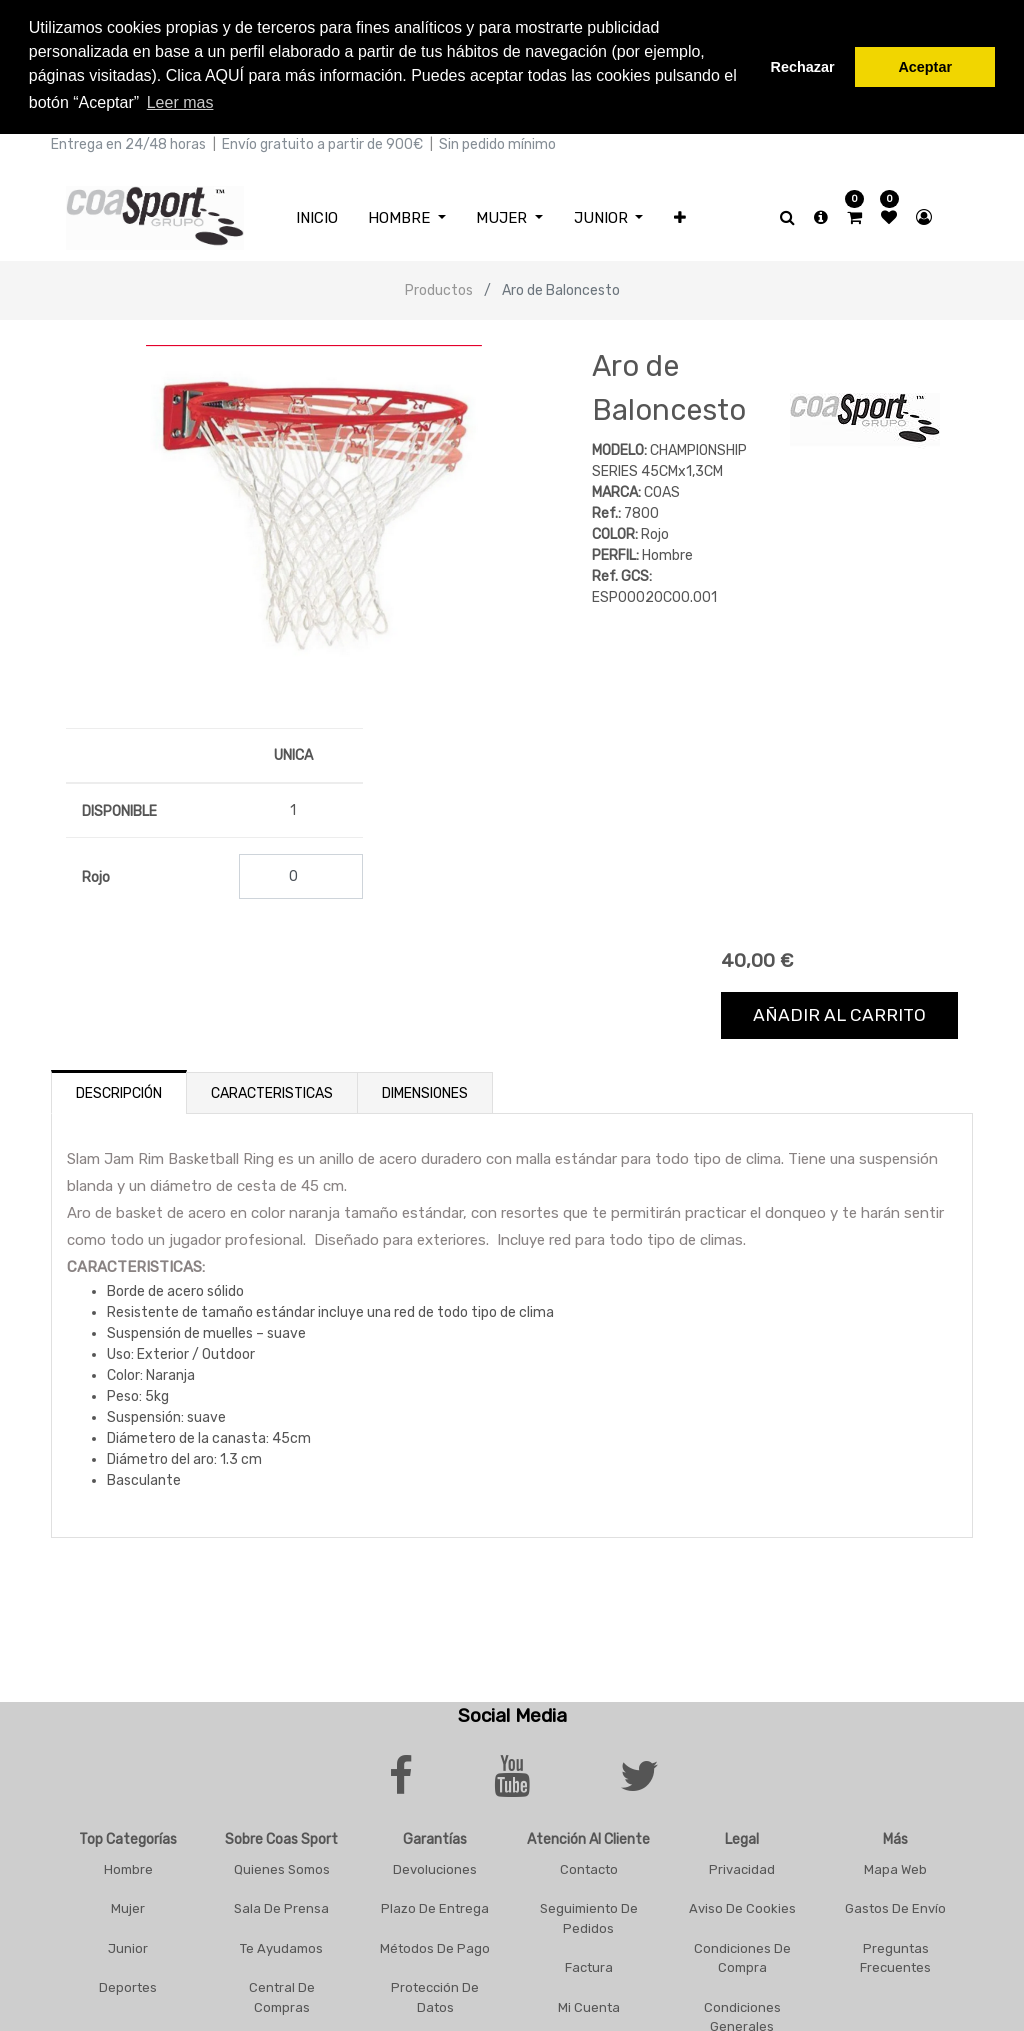  What do you see at coordinates (742, 1905) in the screenshot?
I see `Aviso De Cookies` at bounding box center [742, 1905].